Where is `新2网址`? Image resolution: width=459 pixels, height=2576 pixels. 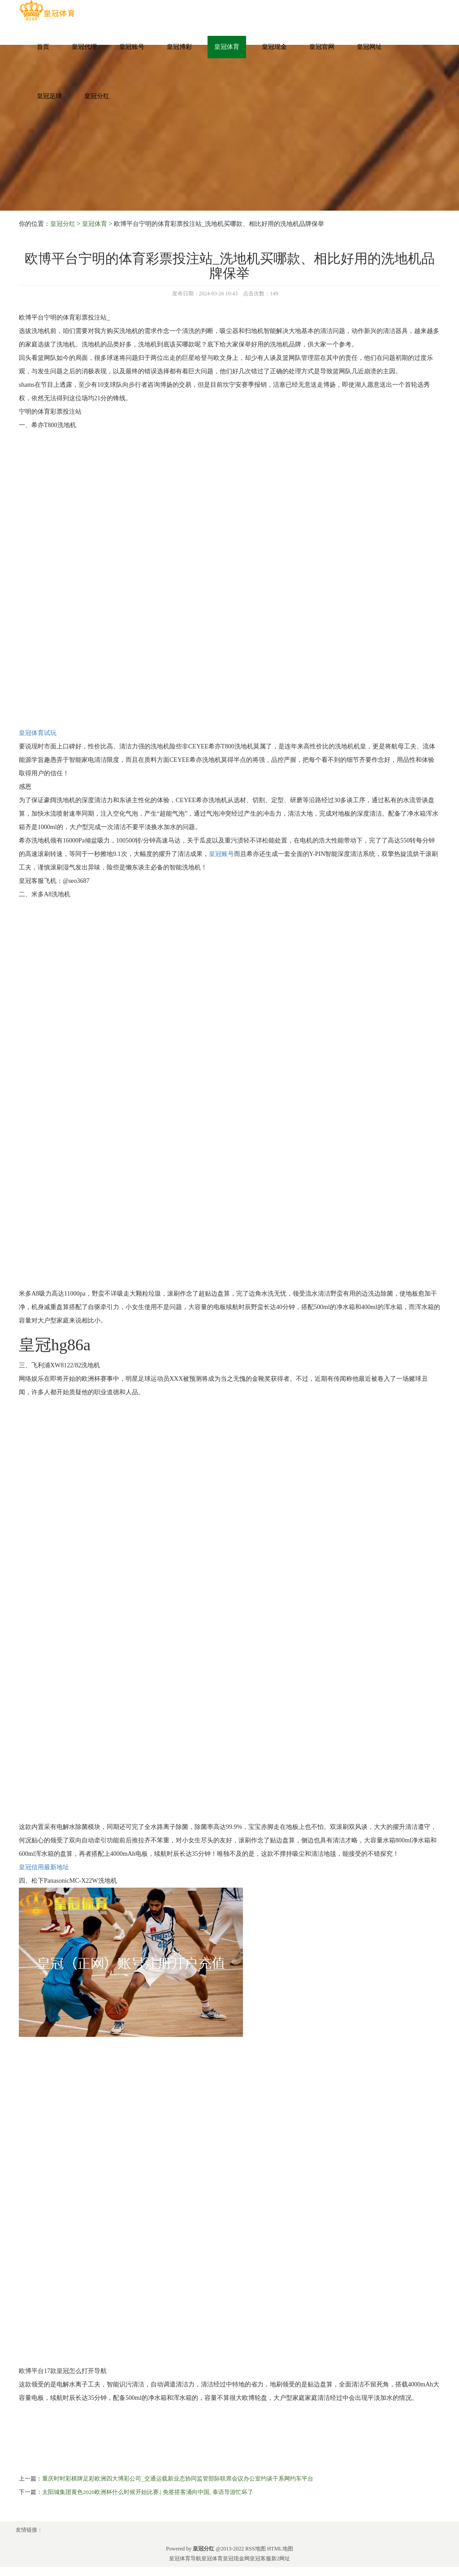
新2网址 is located at coordinates (280, 2558).